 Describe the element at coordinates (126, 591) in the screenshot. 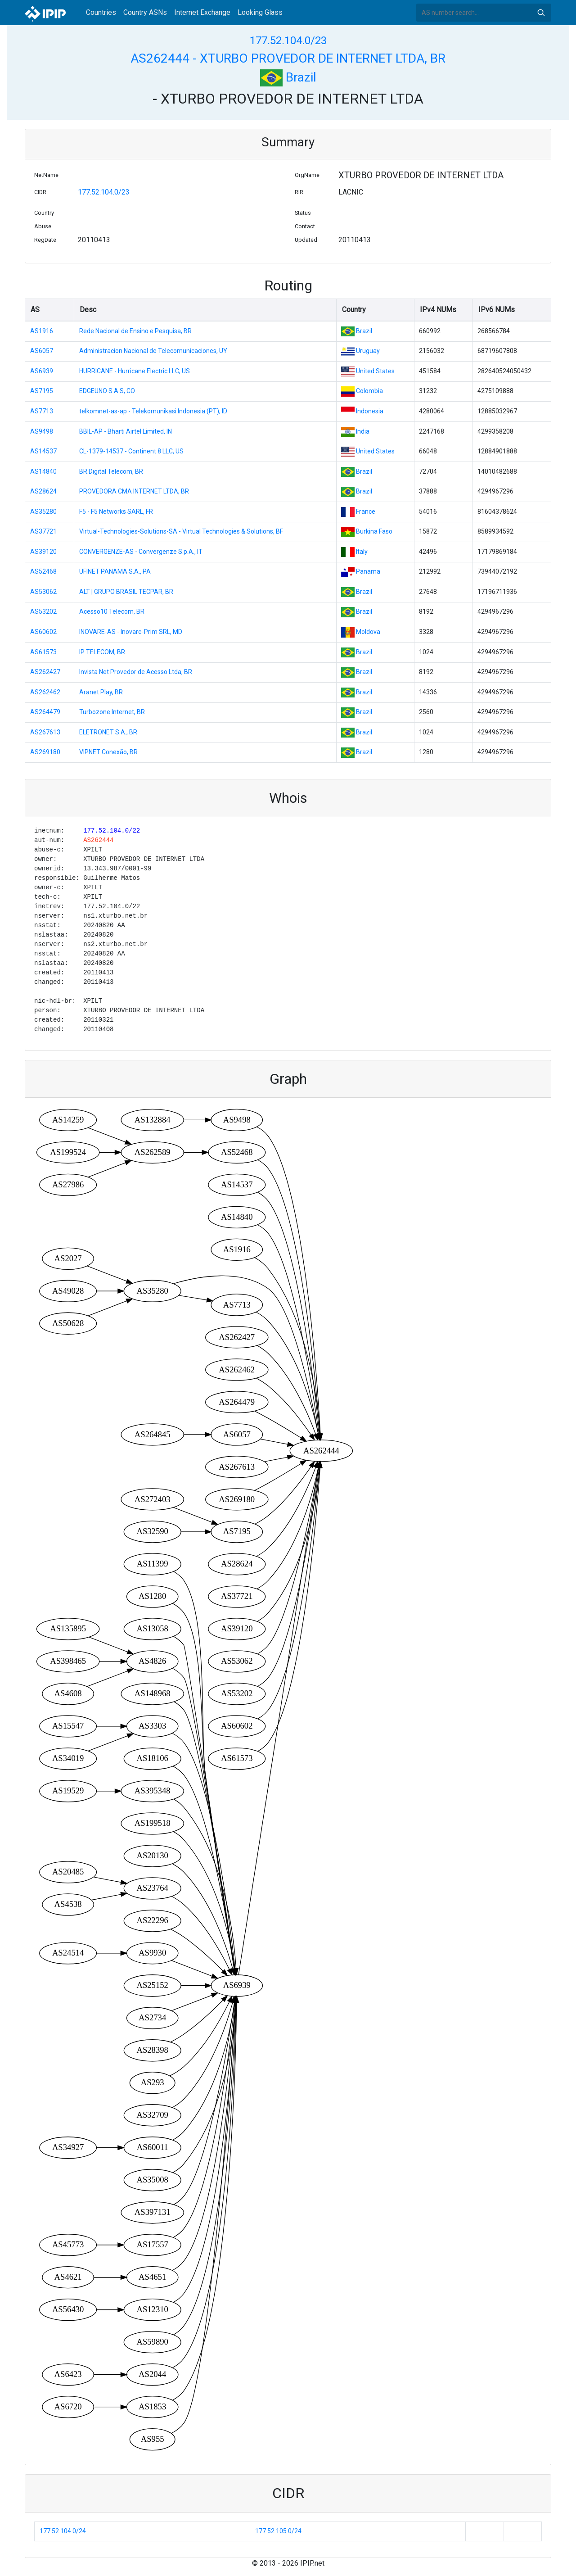

I see `ALT | GRUPO BRASIL TECPAR, BR` at that location.